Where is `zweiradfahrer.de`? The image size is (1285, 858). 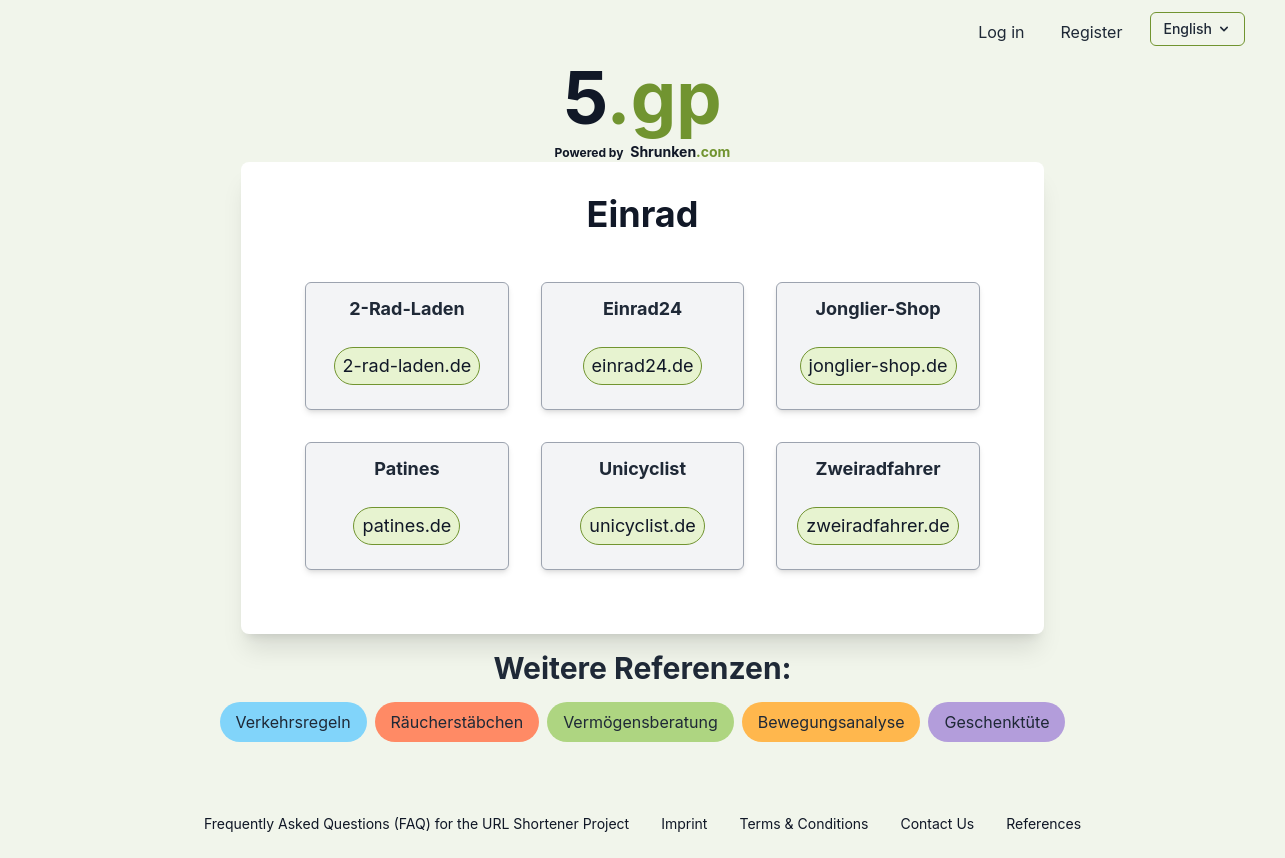 zweiradfahrer.de is located at coordinates (878, 525).